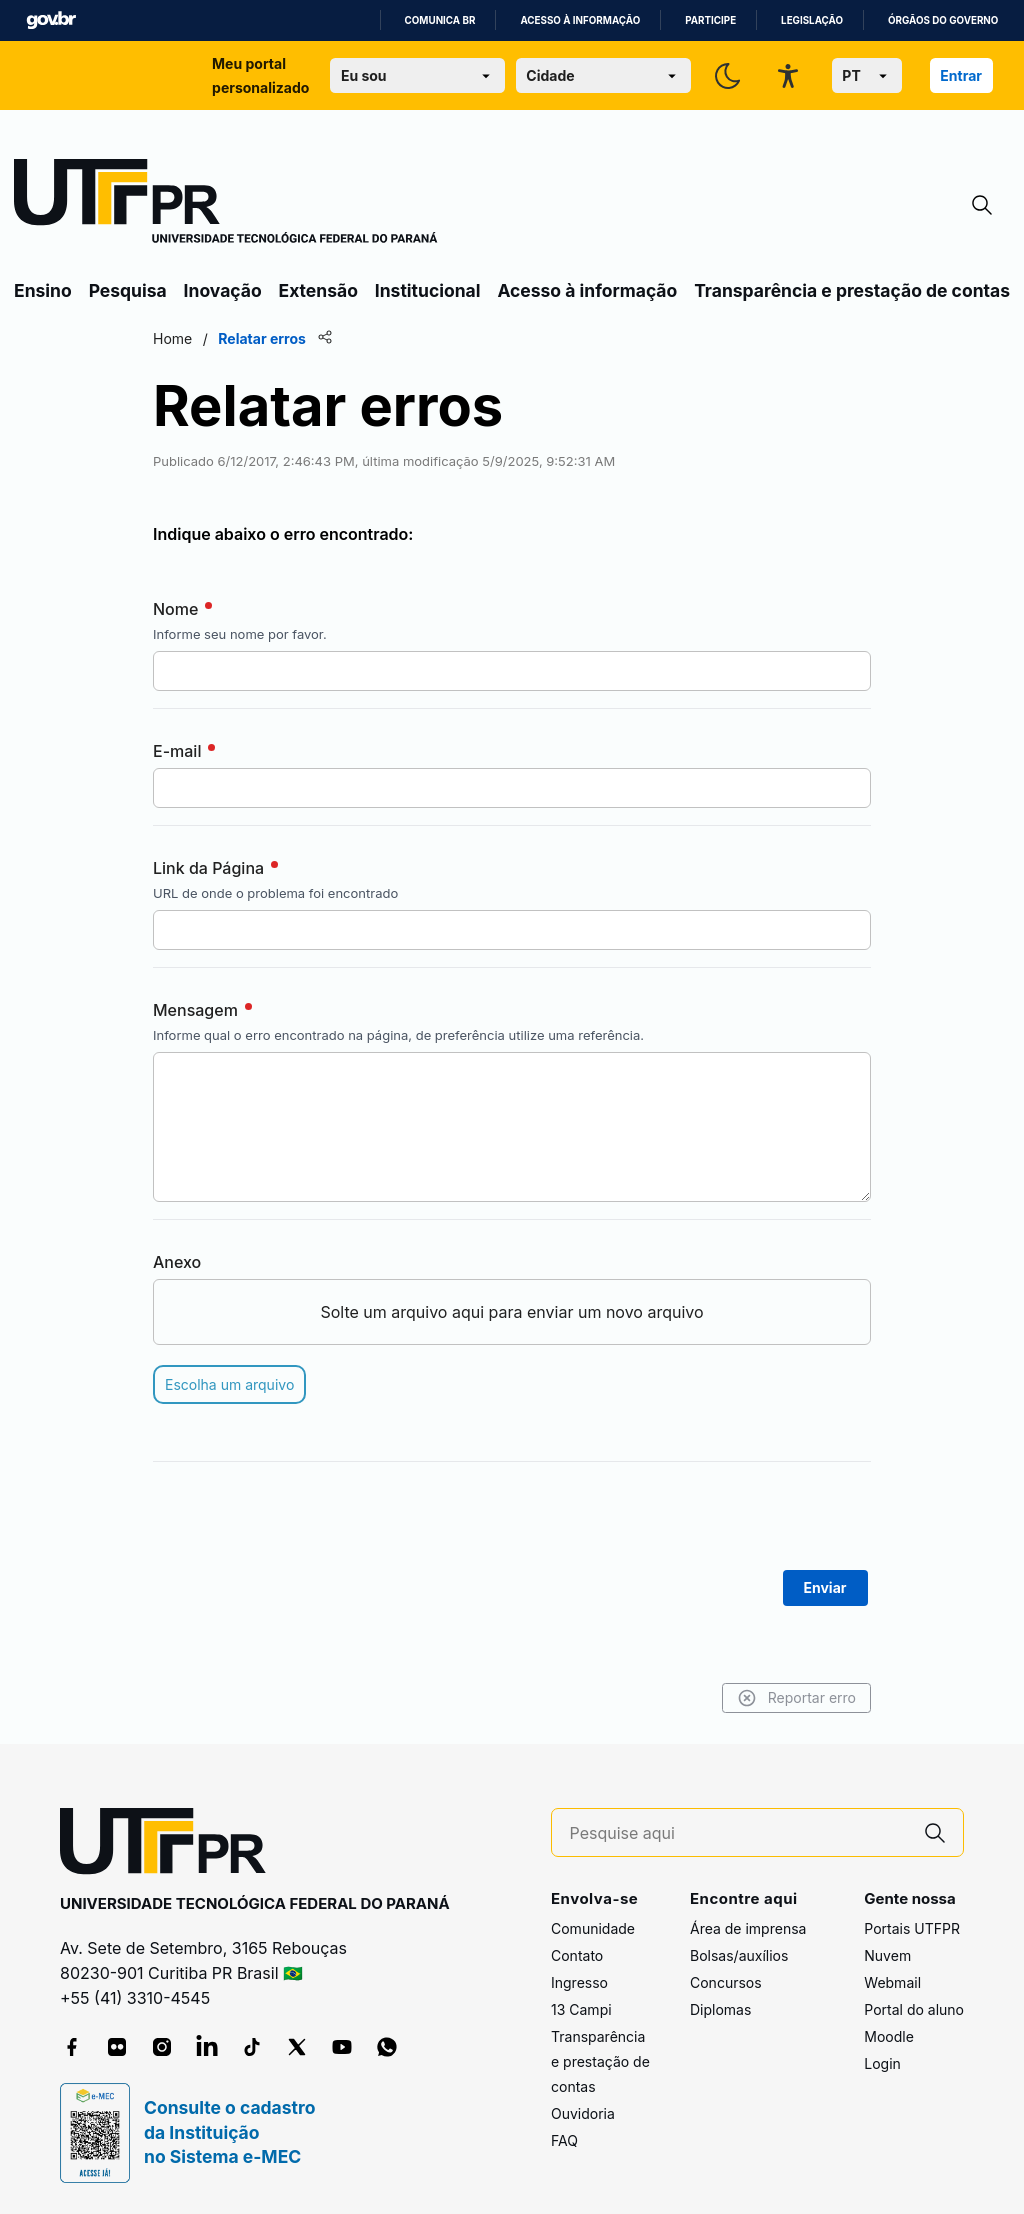 The width and height of the screenshot is (1024, 2214). I want to click on FAQ, so click(564, 2140).